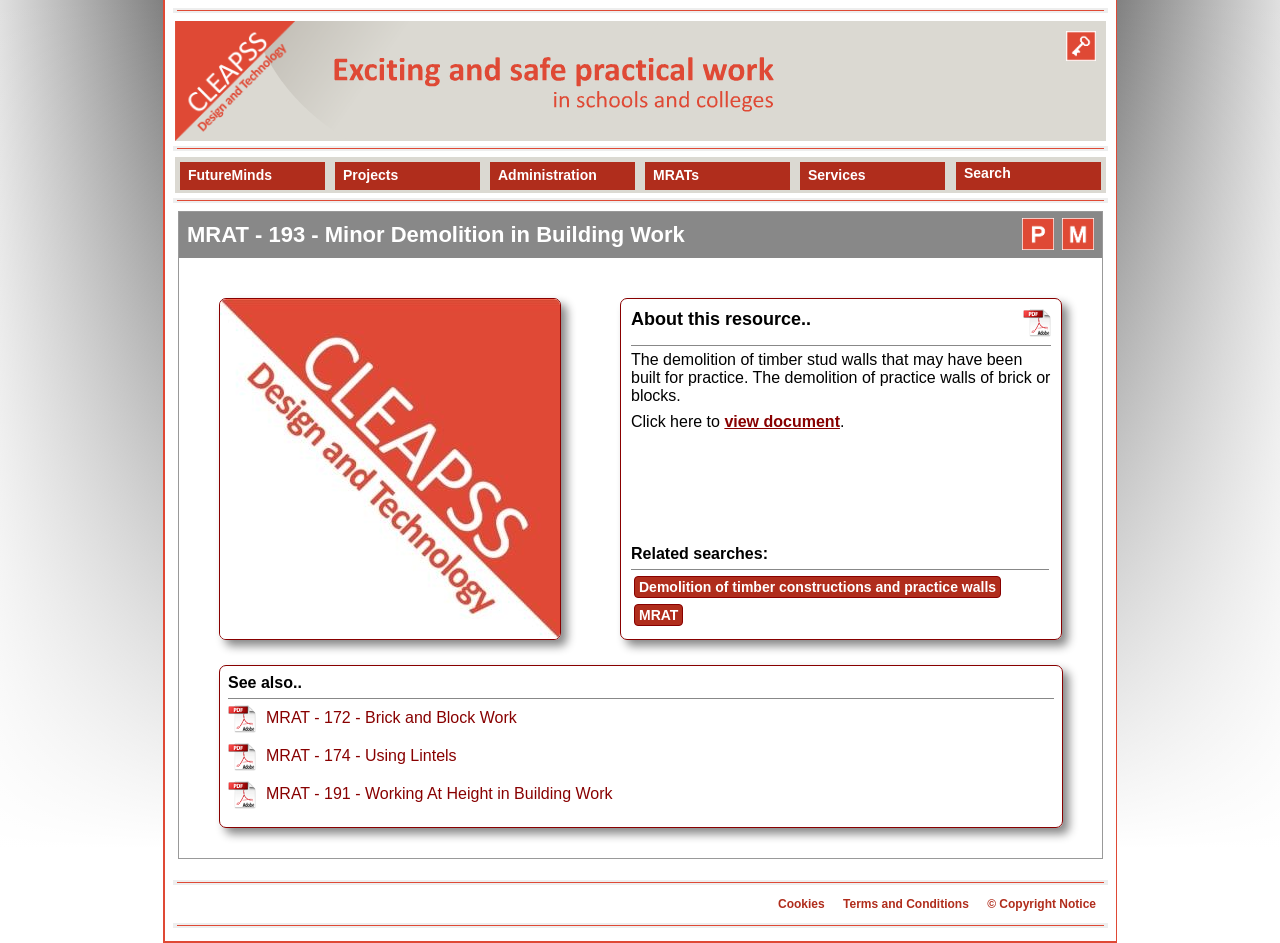 The image size is (1280, 943). Describe the element at coordinates (906, 904) in the screenshot. I see `Terms and Conditions` at that location.